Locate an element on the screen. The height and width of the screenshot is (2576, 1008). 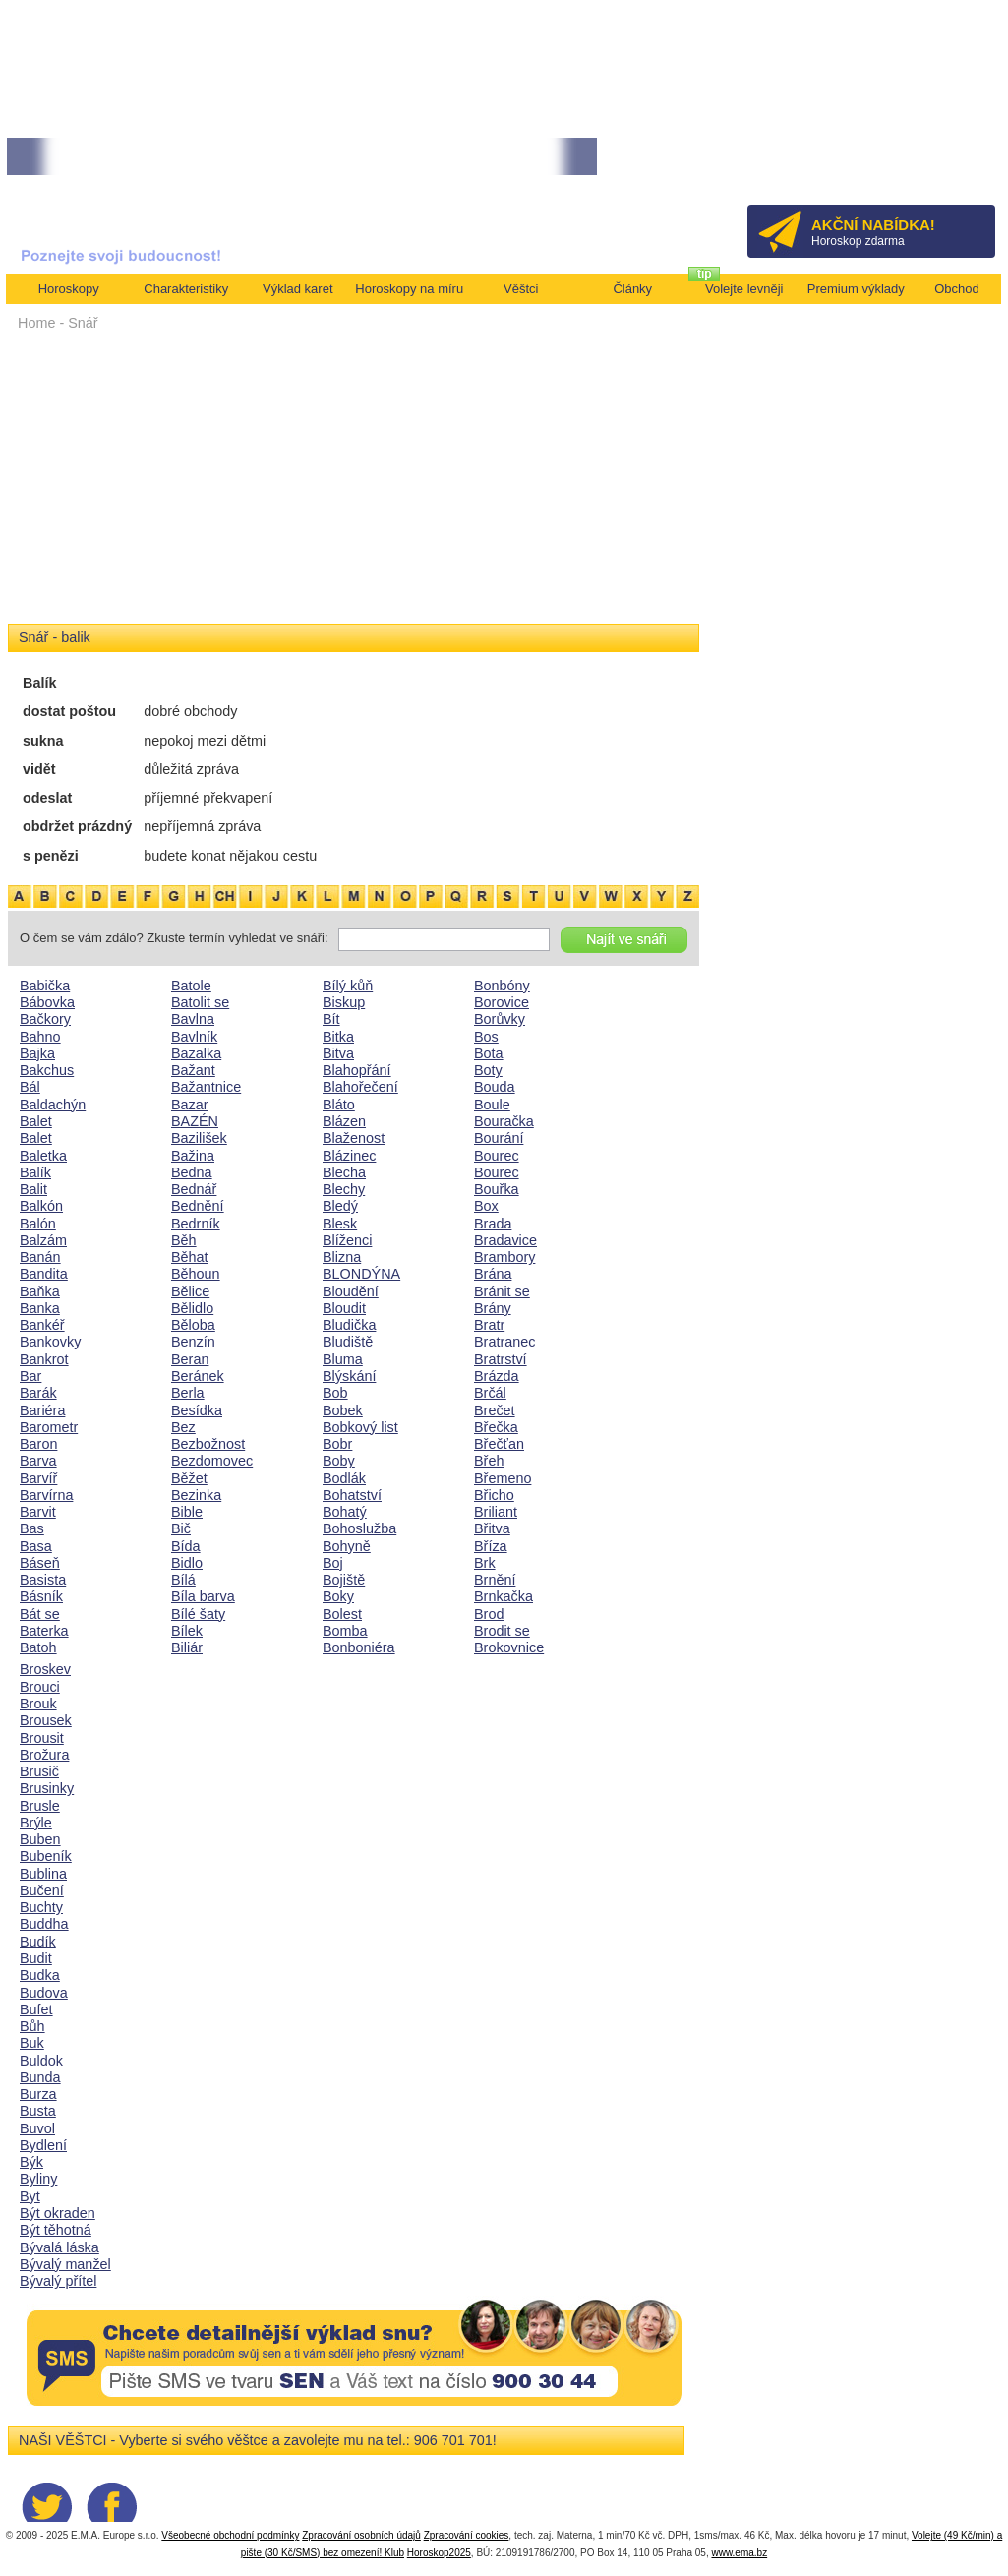
Horoskop2025 is located at coordinates (439, 2552).